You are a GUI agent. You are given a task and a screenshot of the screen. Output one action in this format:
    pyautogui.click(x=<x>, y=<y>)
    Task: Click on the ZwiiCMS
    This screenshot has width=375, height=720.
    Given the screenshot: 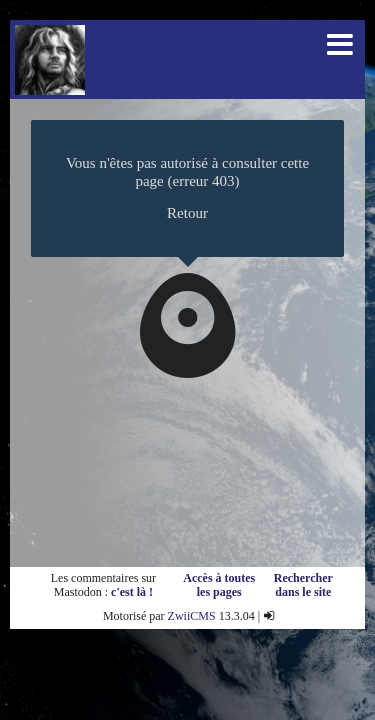 What is the action you would take?
    pyautogui.click(x=192, y=616)
    